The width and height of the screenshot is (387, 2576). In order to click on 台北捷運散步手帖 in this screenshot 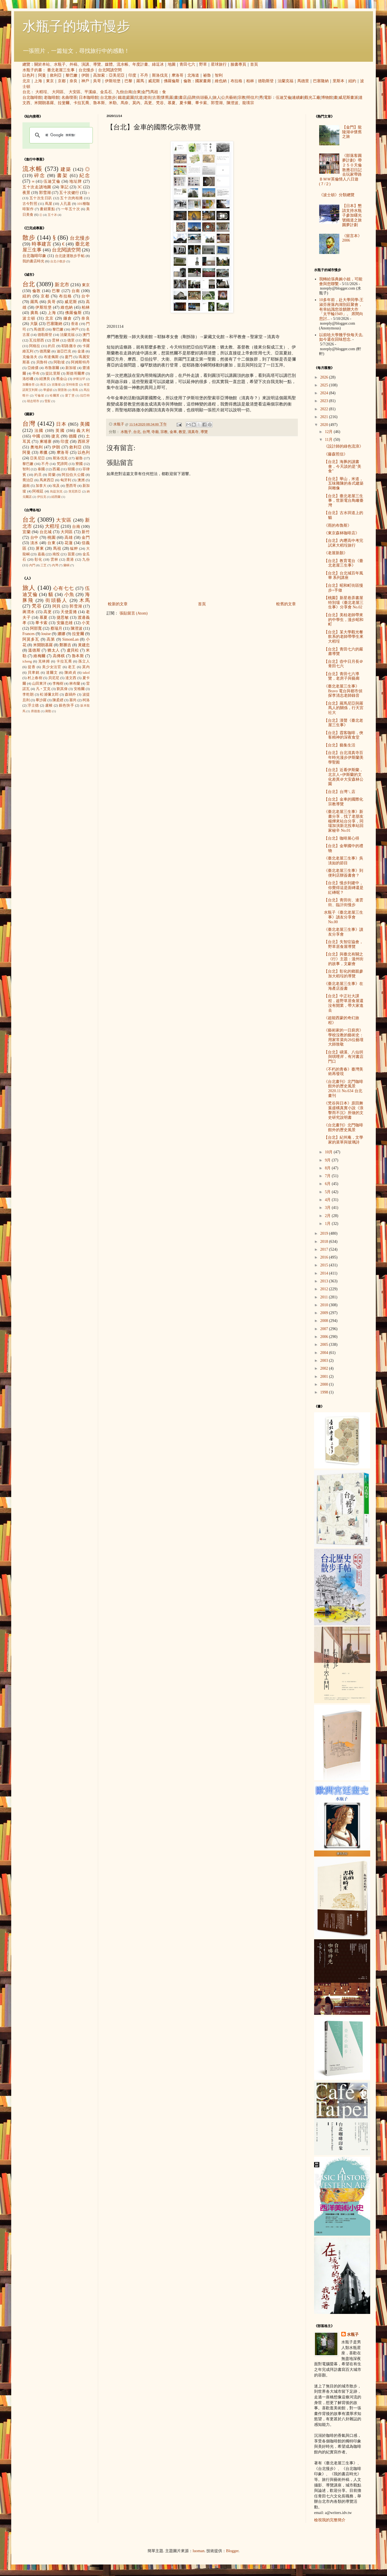, I will do `click(70, 256)`.